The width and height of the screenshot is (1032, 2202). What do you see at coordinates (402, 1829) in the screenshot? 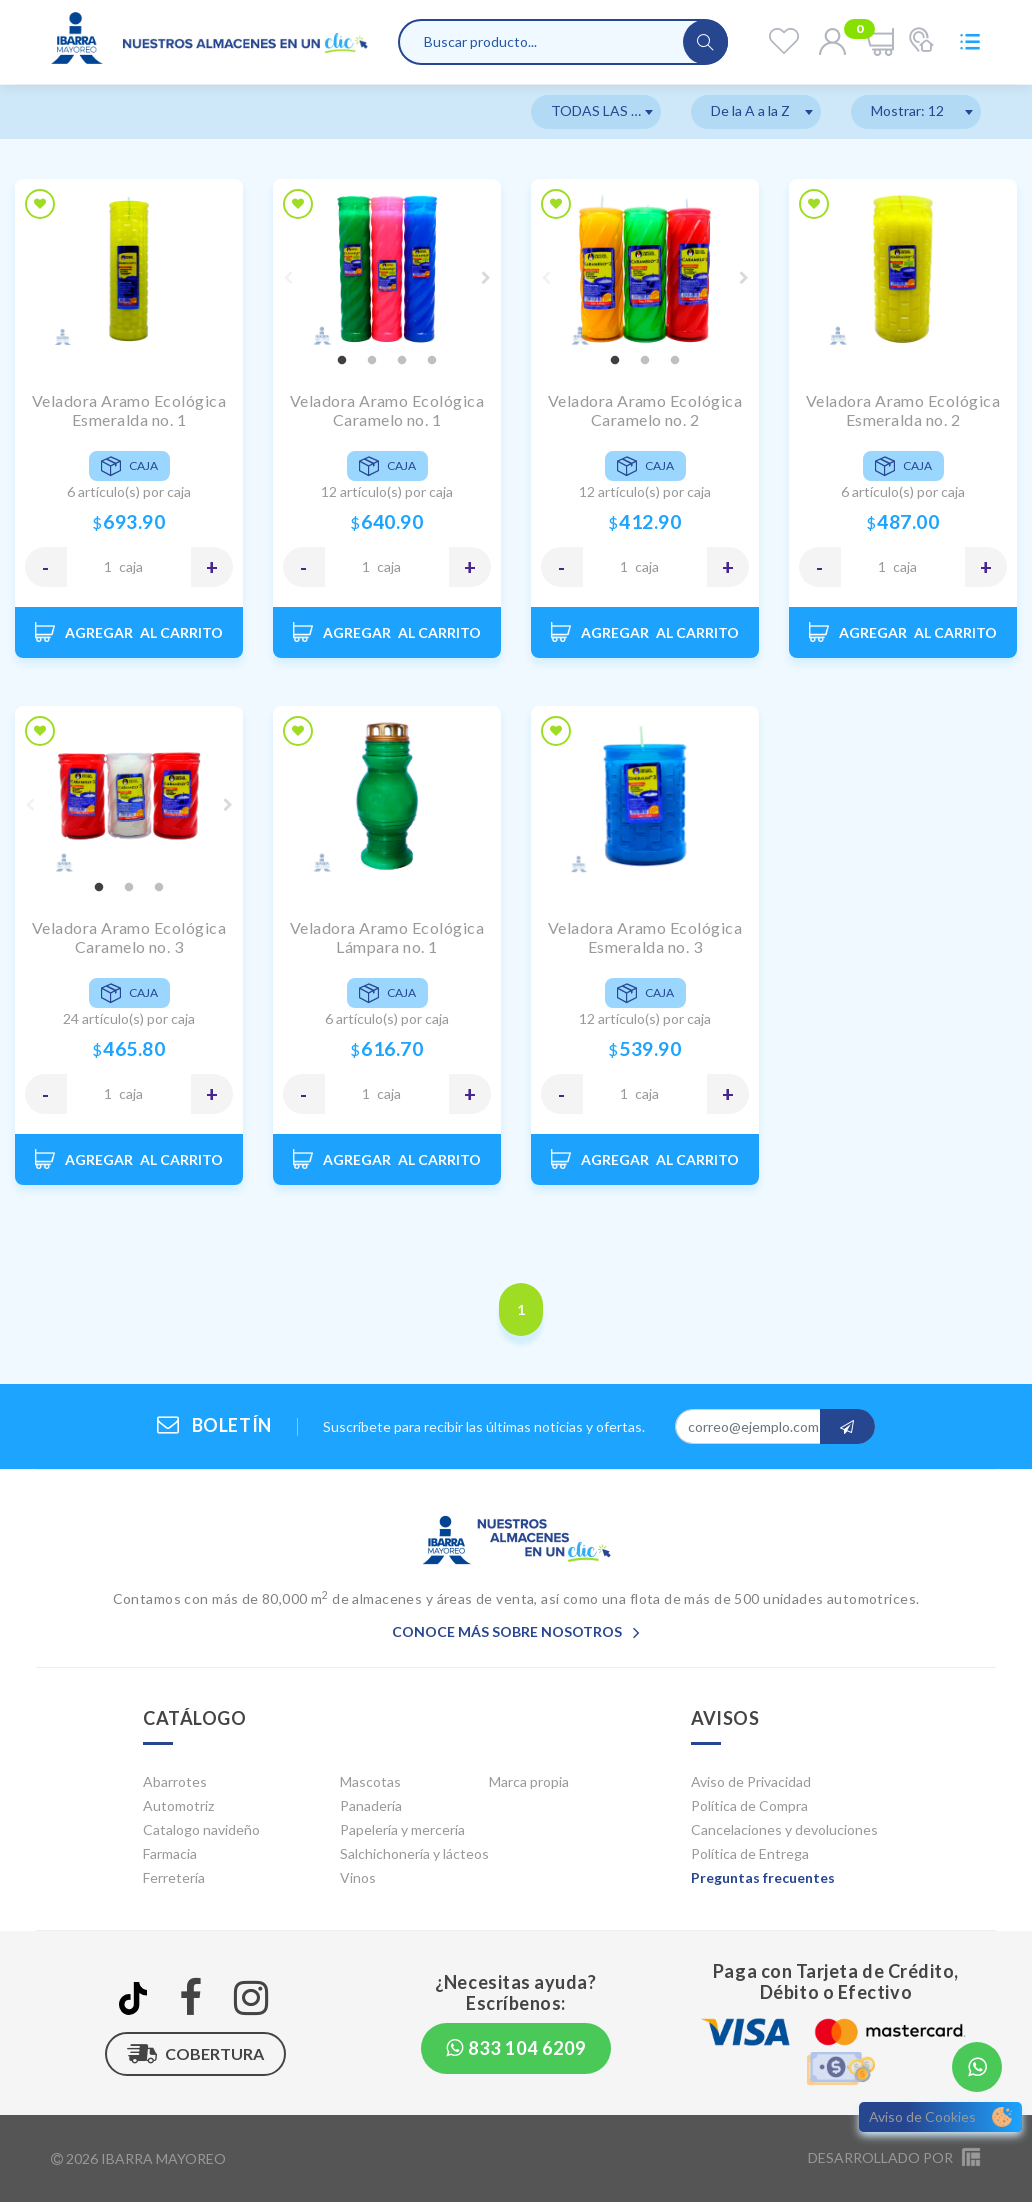
I see `Papelería y mercería` at bounding box center [402, 1829].